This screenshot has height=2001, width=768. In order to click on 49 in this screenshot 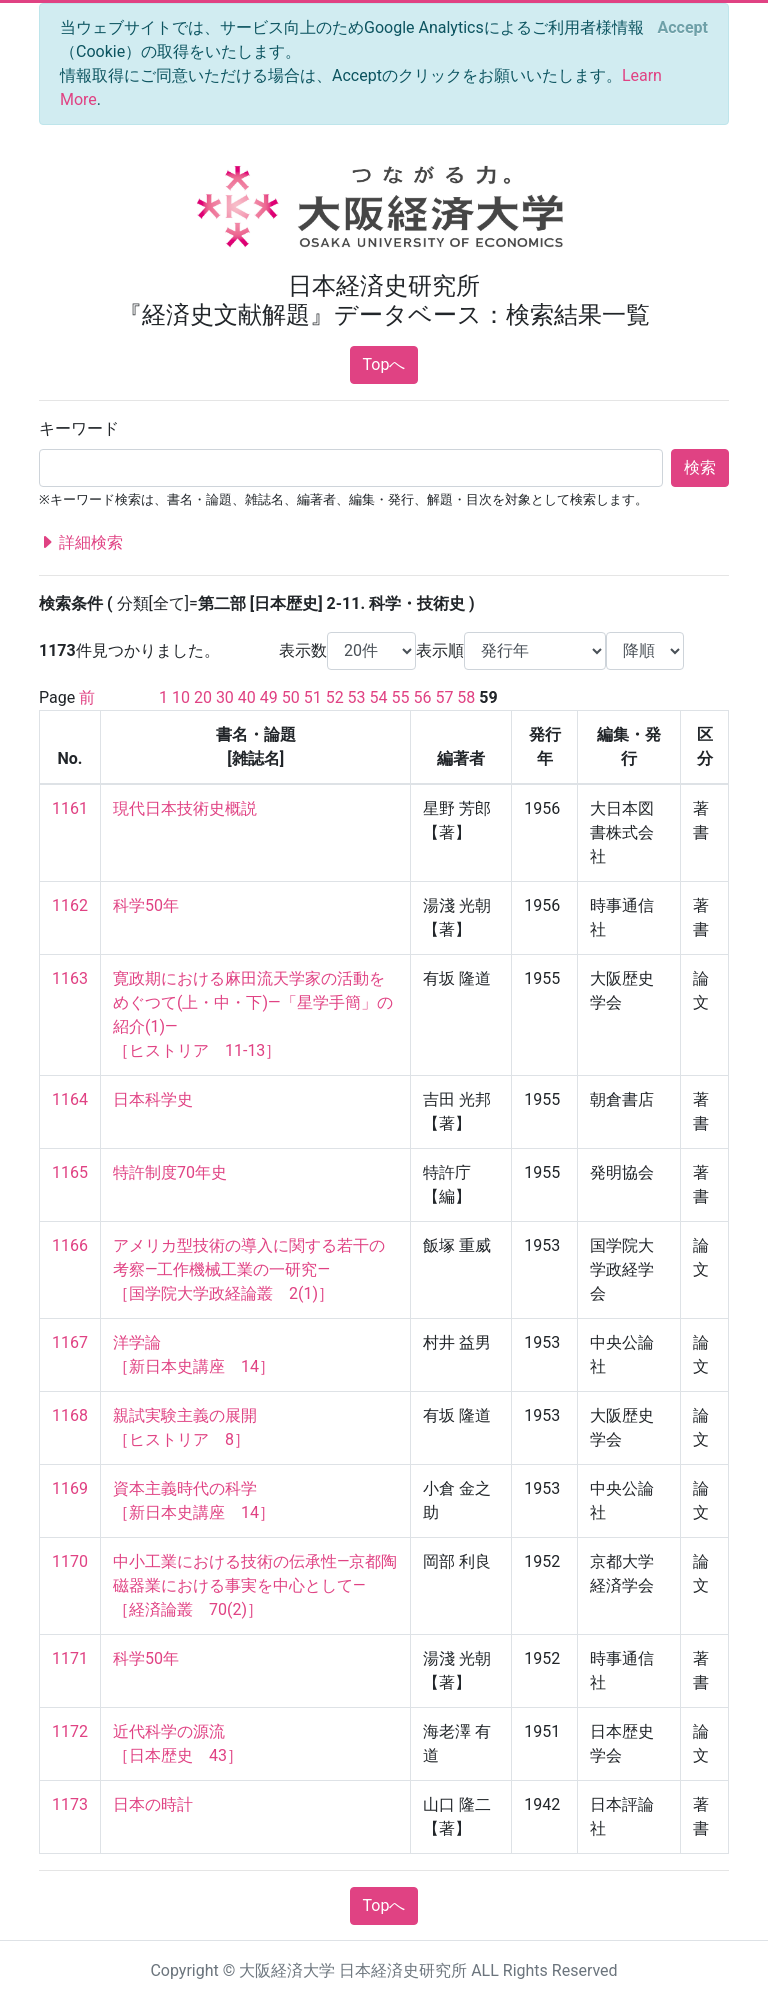, I will do `click(269, 697)`.